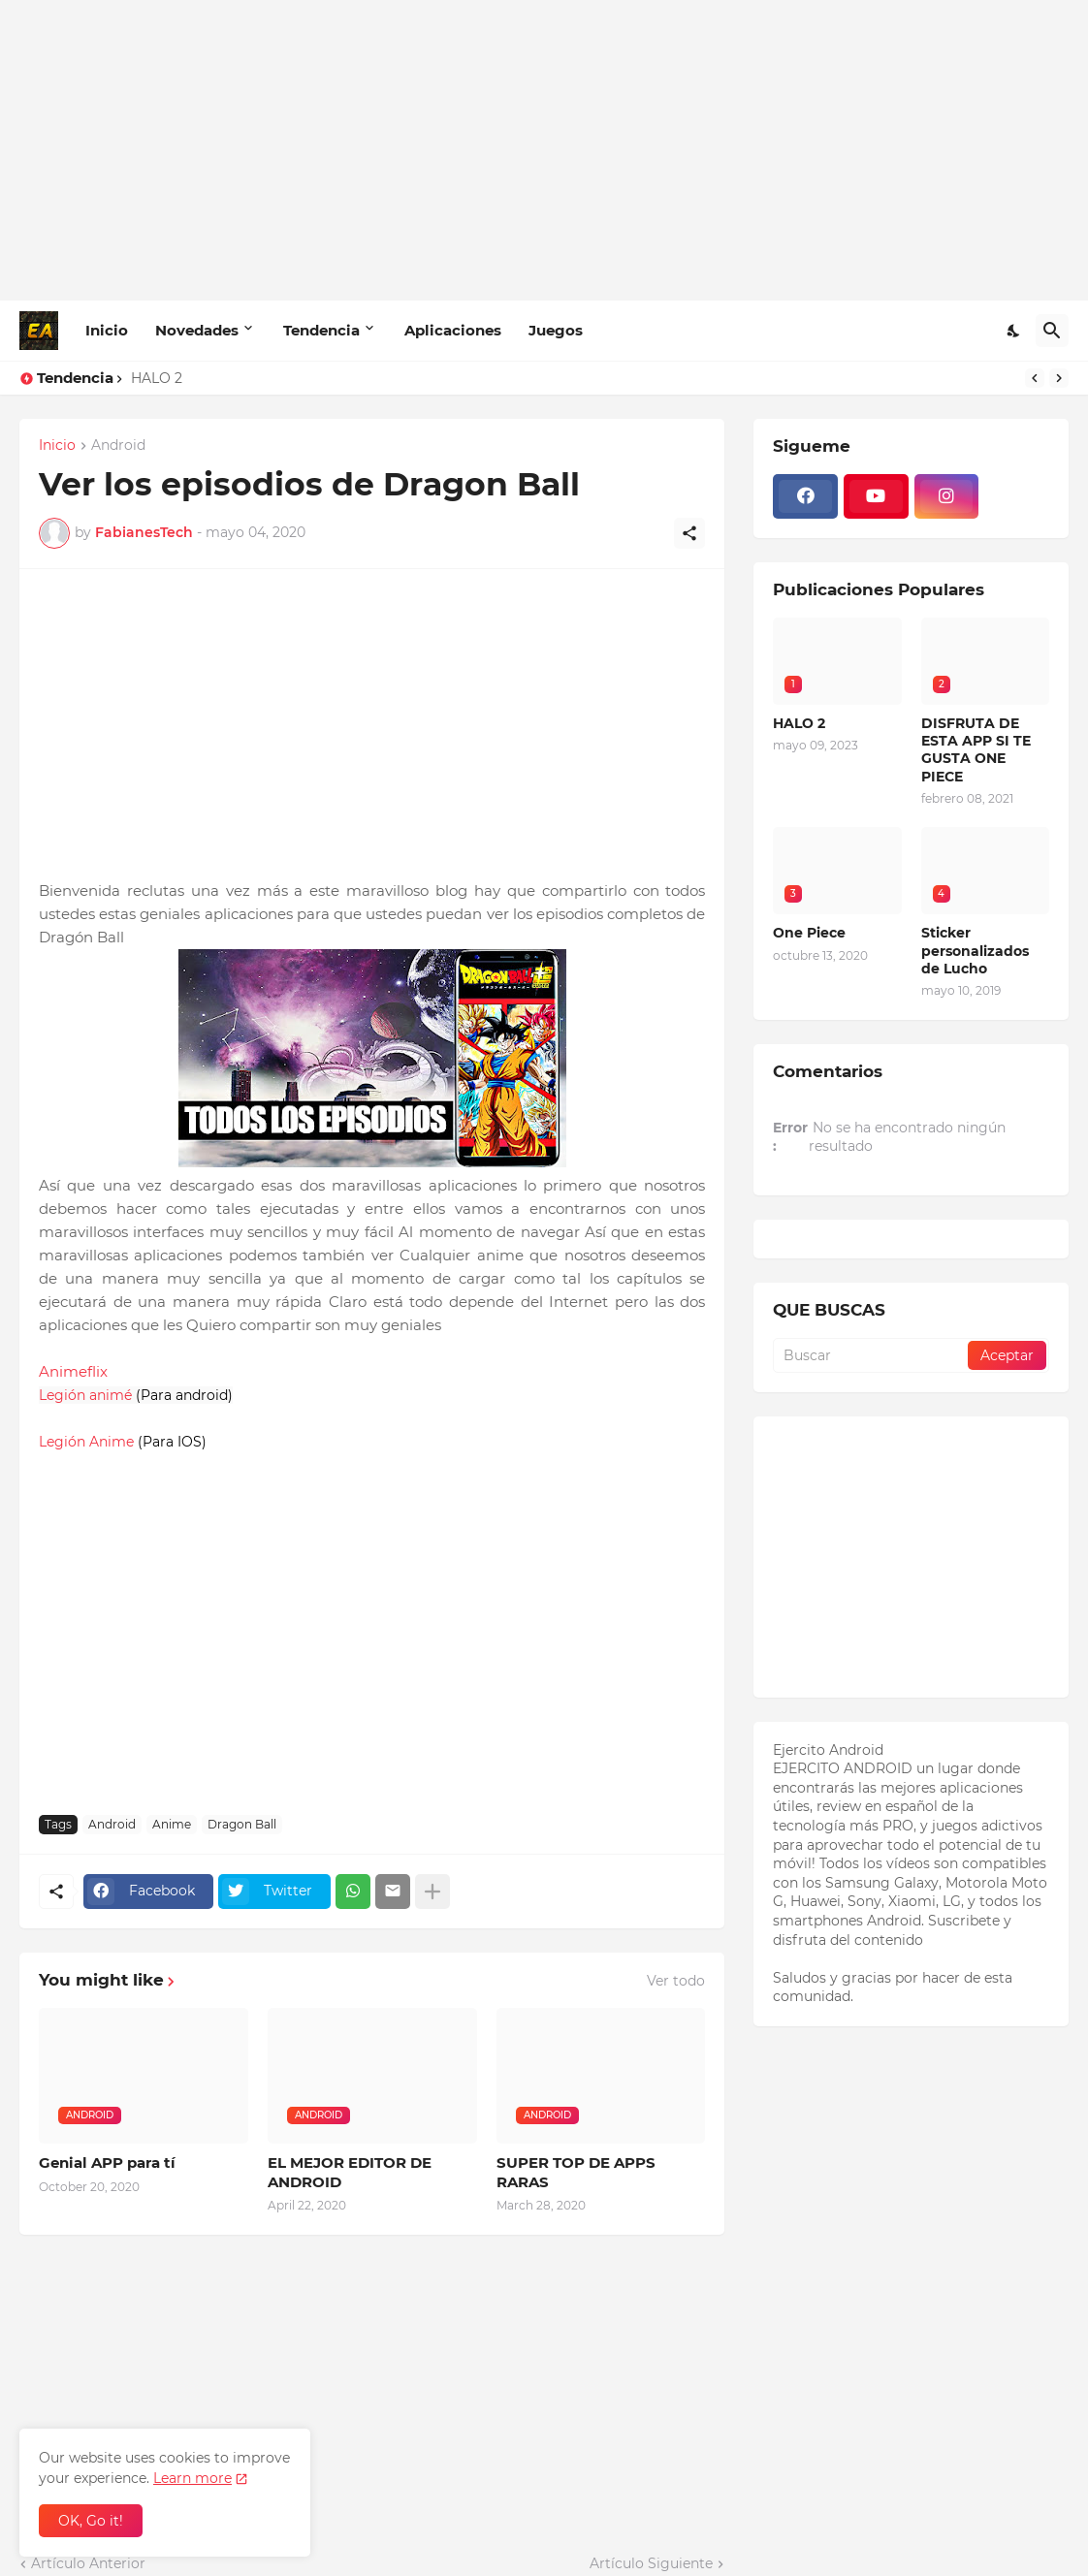  Describe the element at coordinates (651, 2563) in the screenshot. I see `Artículo Siguiente` at that location.